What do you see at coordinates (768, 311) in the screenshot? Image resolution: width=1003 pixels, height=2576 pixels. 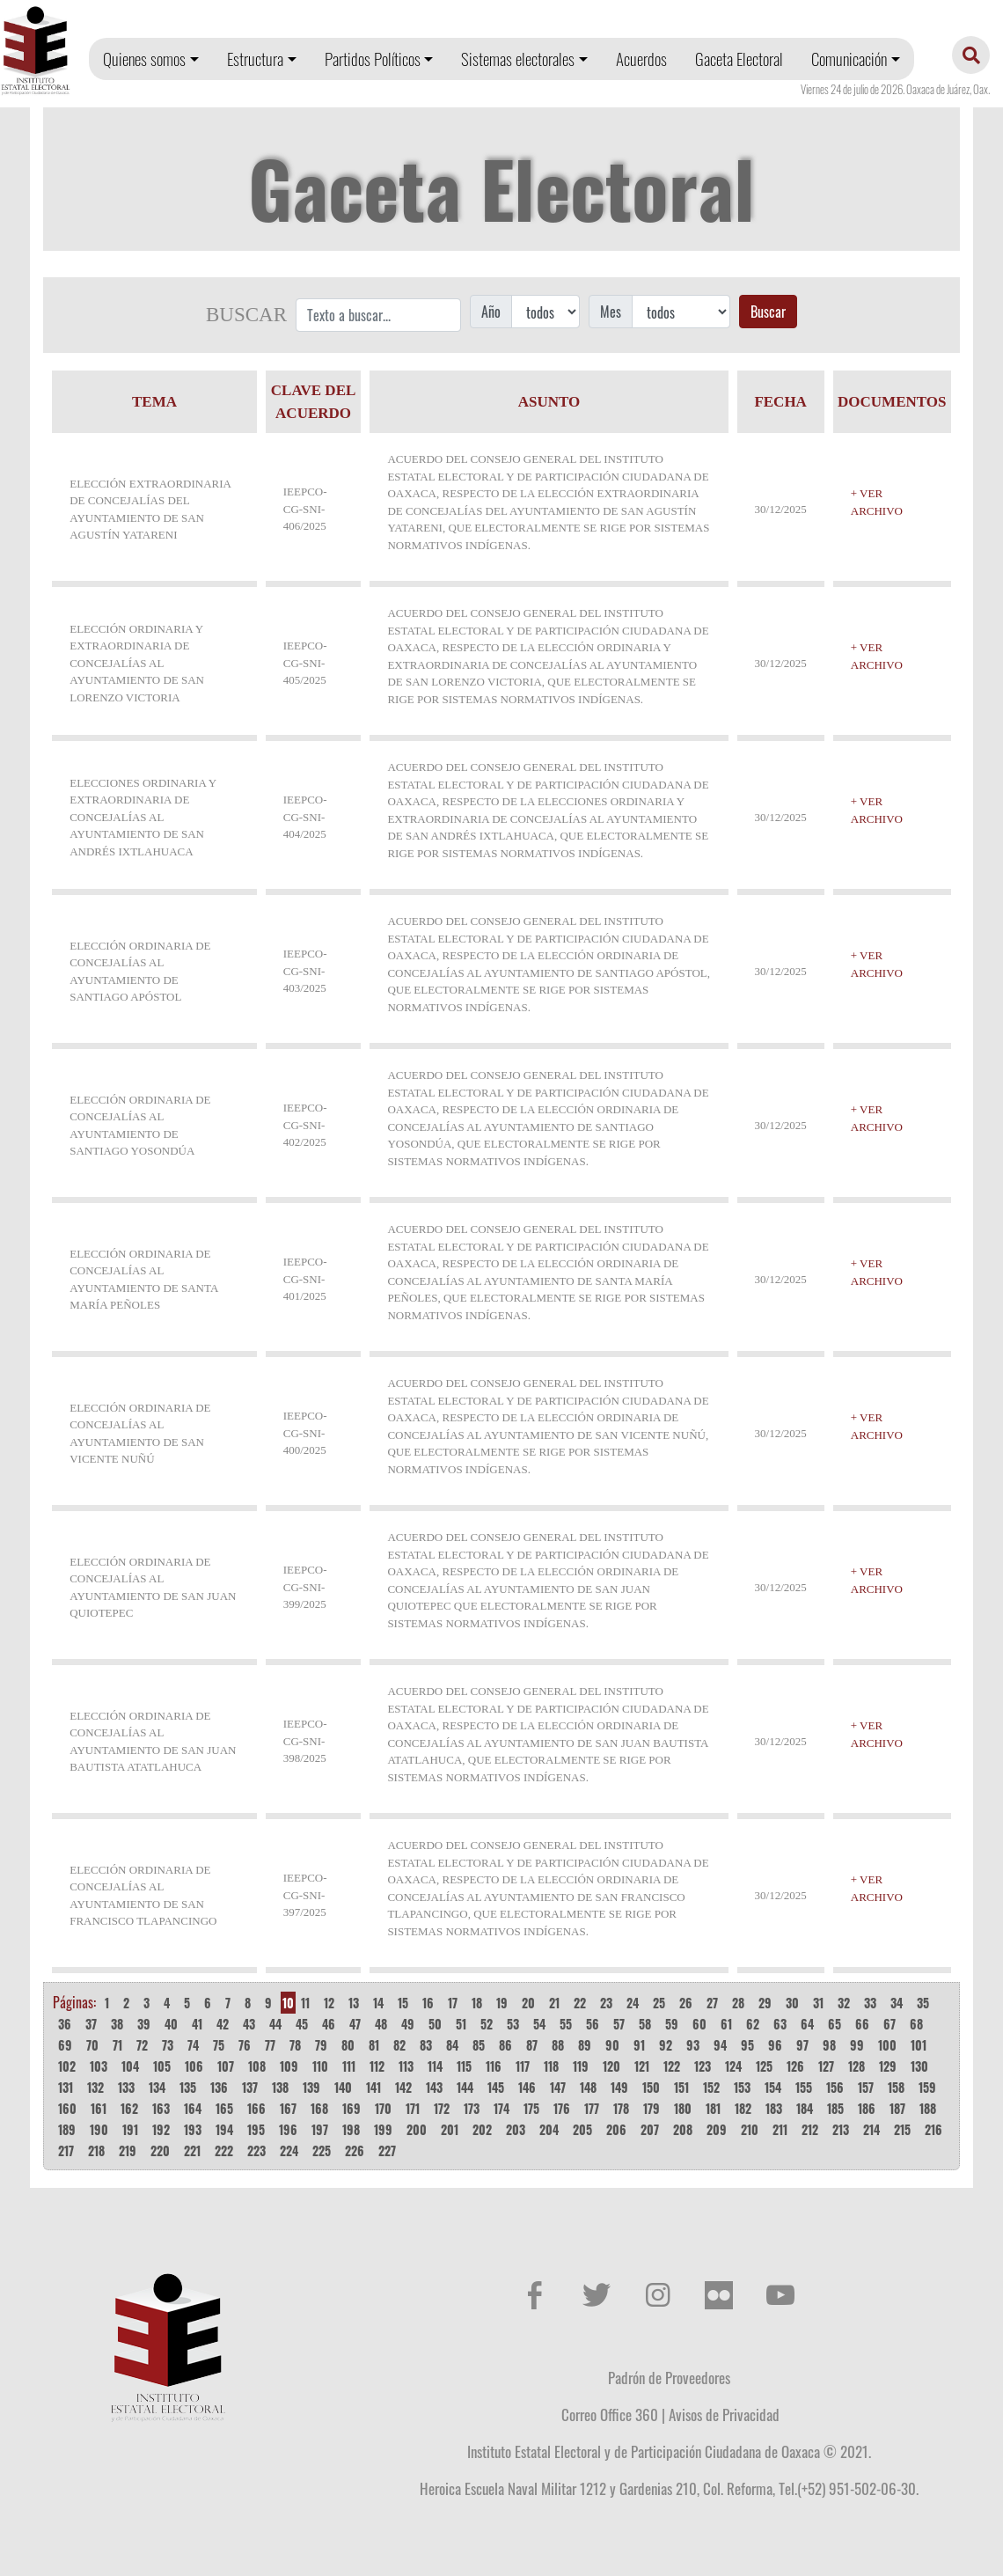 I see `Buscar` at bounding box center [768, 311].